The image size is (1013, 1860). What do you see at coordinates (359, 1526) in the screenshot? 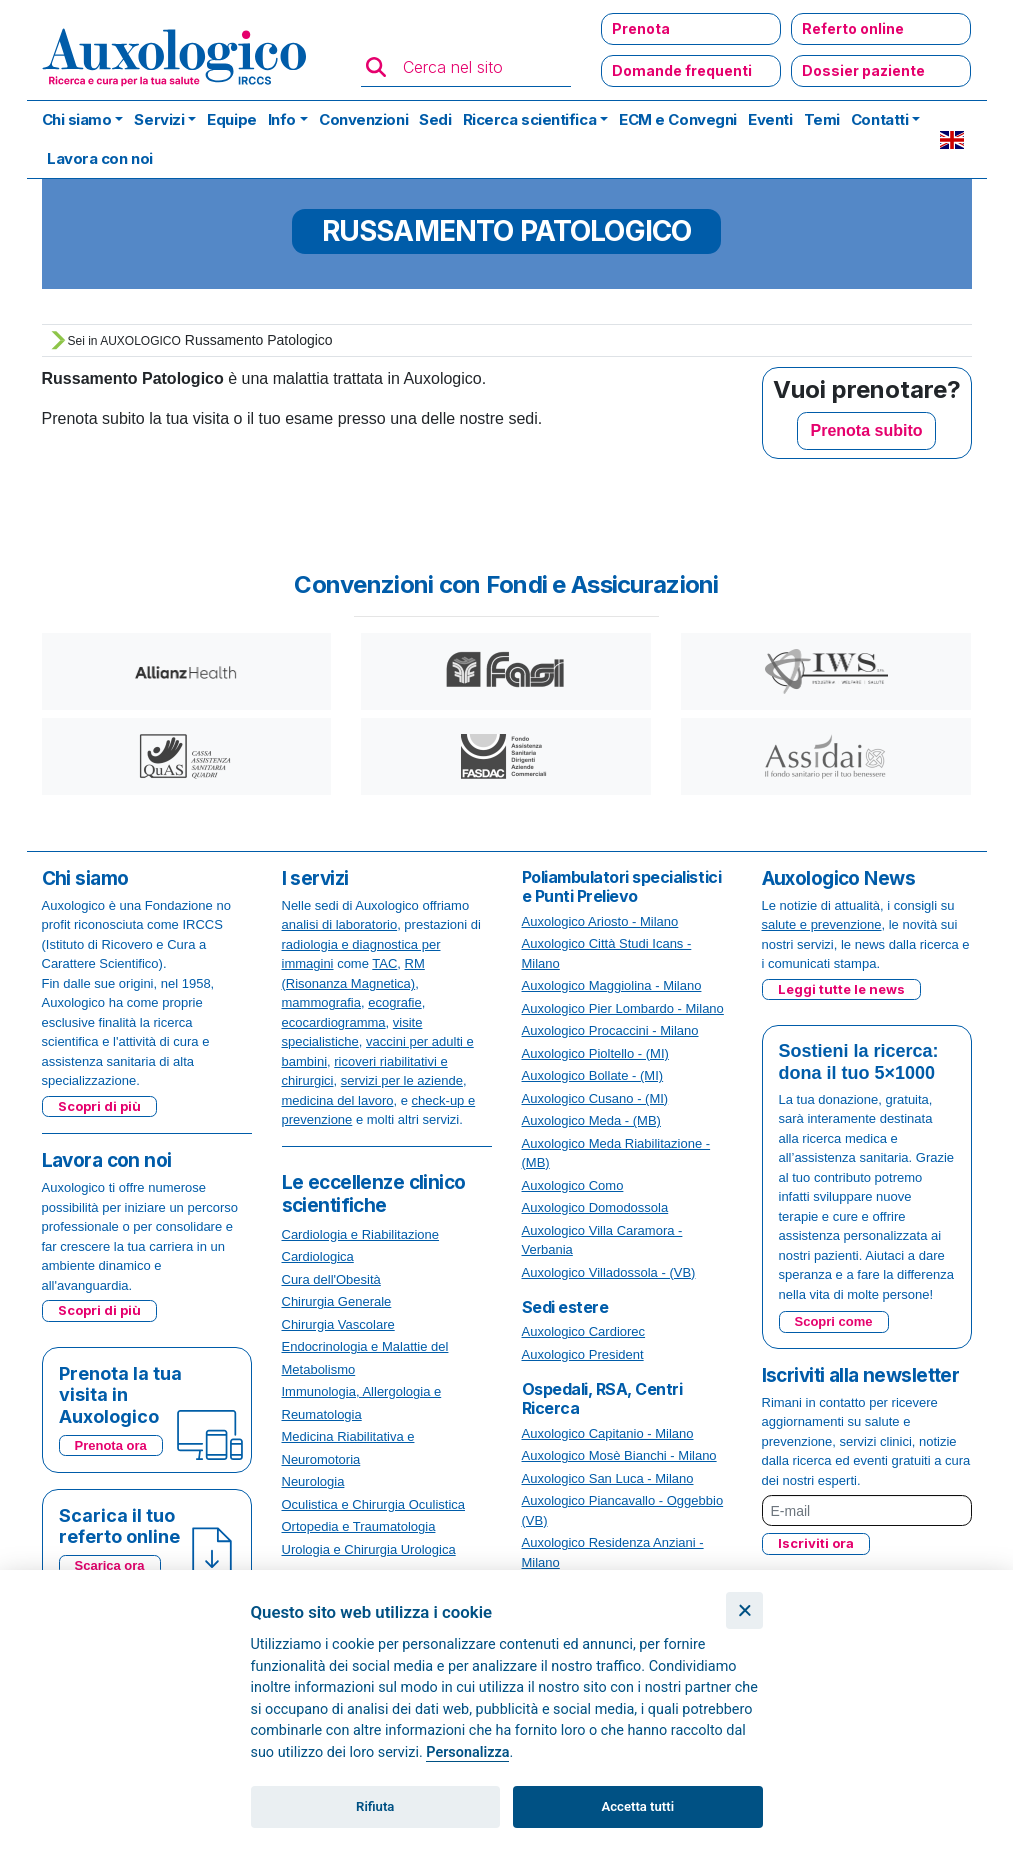
I see `Ortopedia e Traumatologia` at bounding box center [359, 1526].